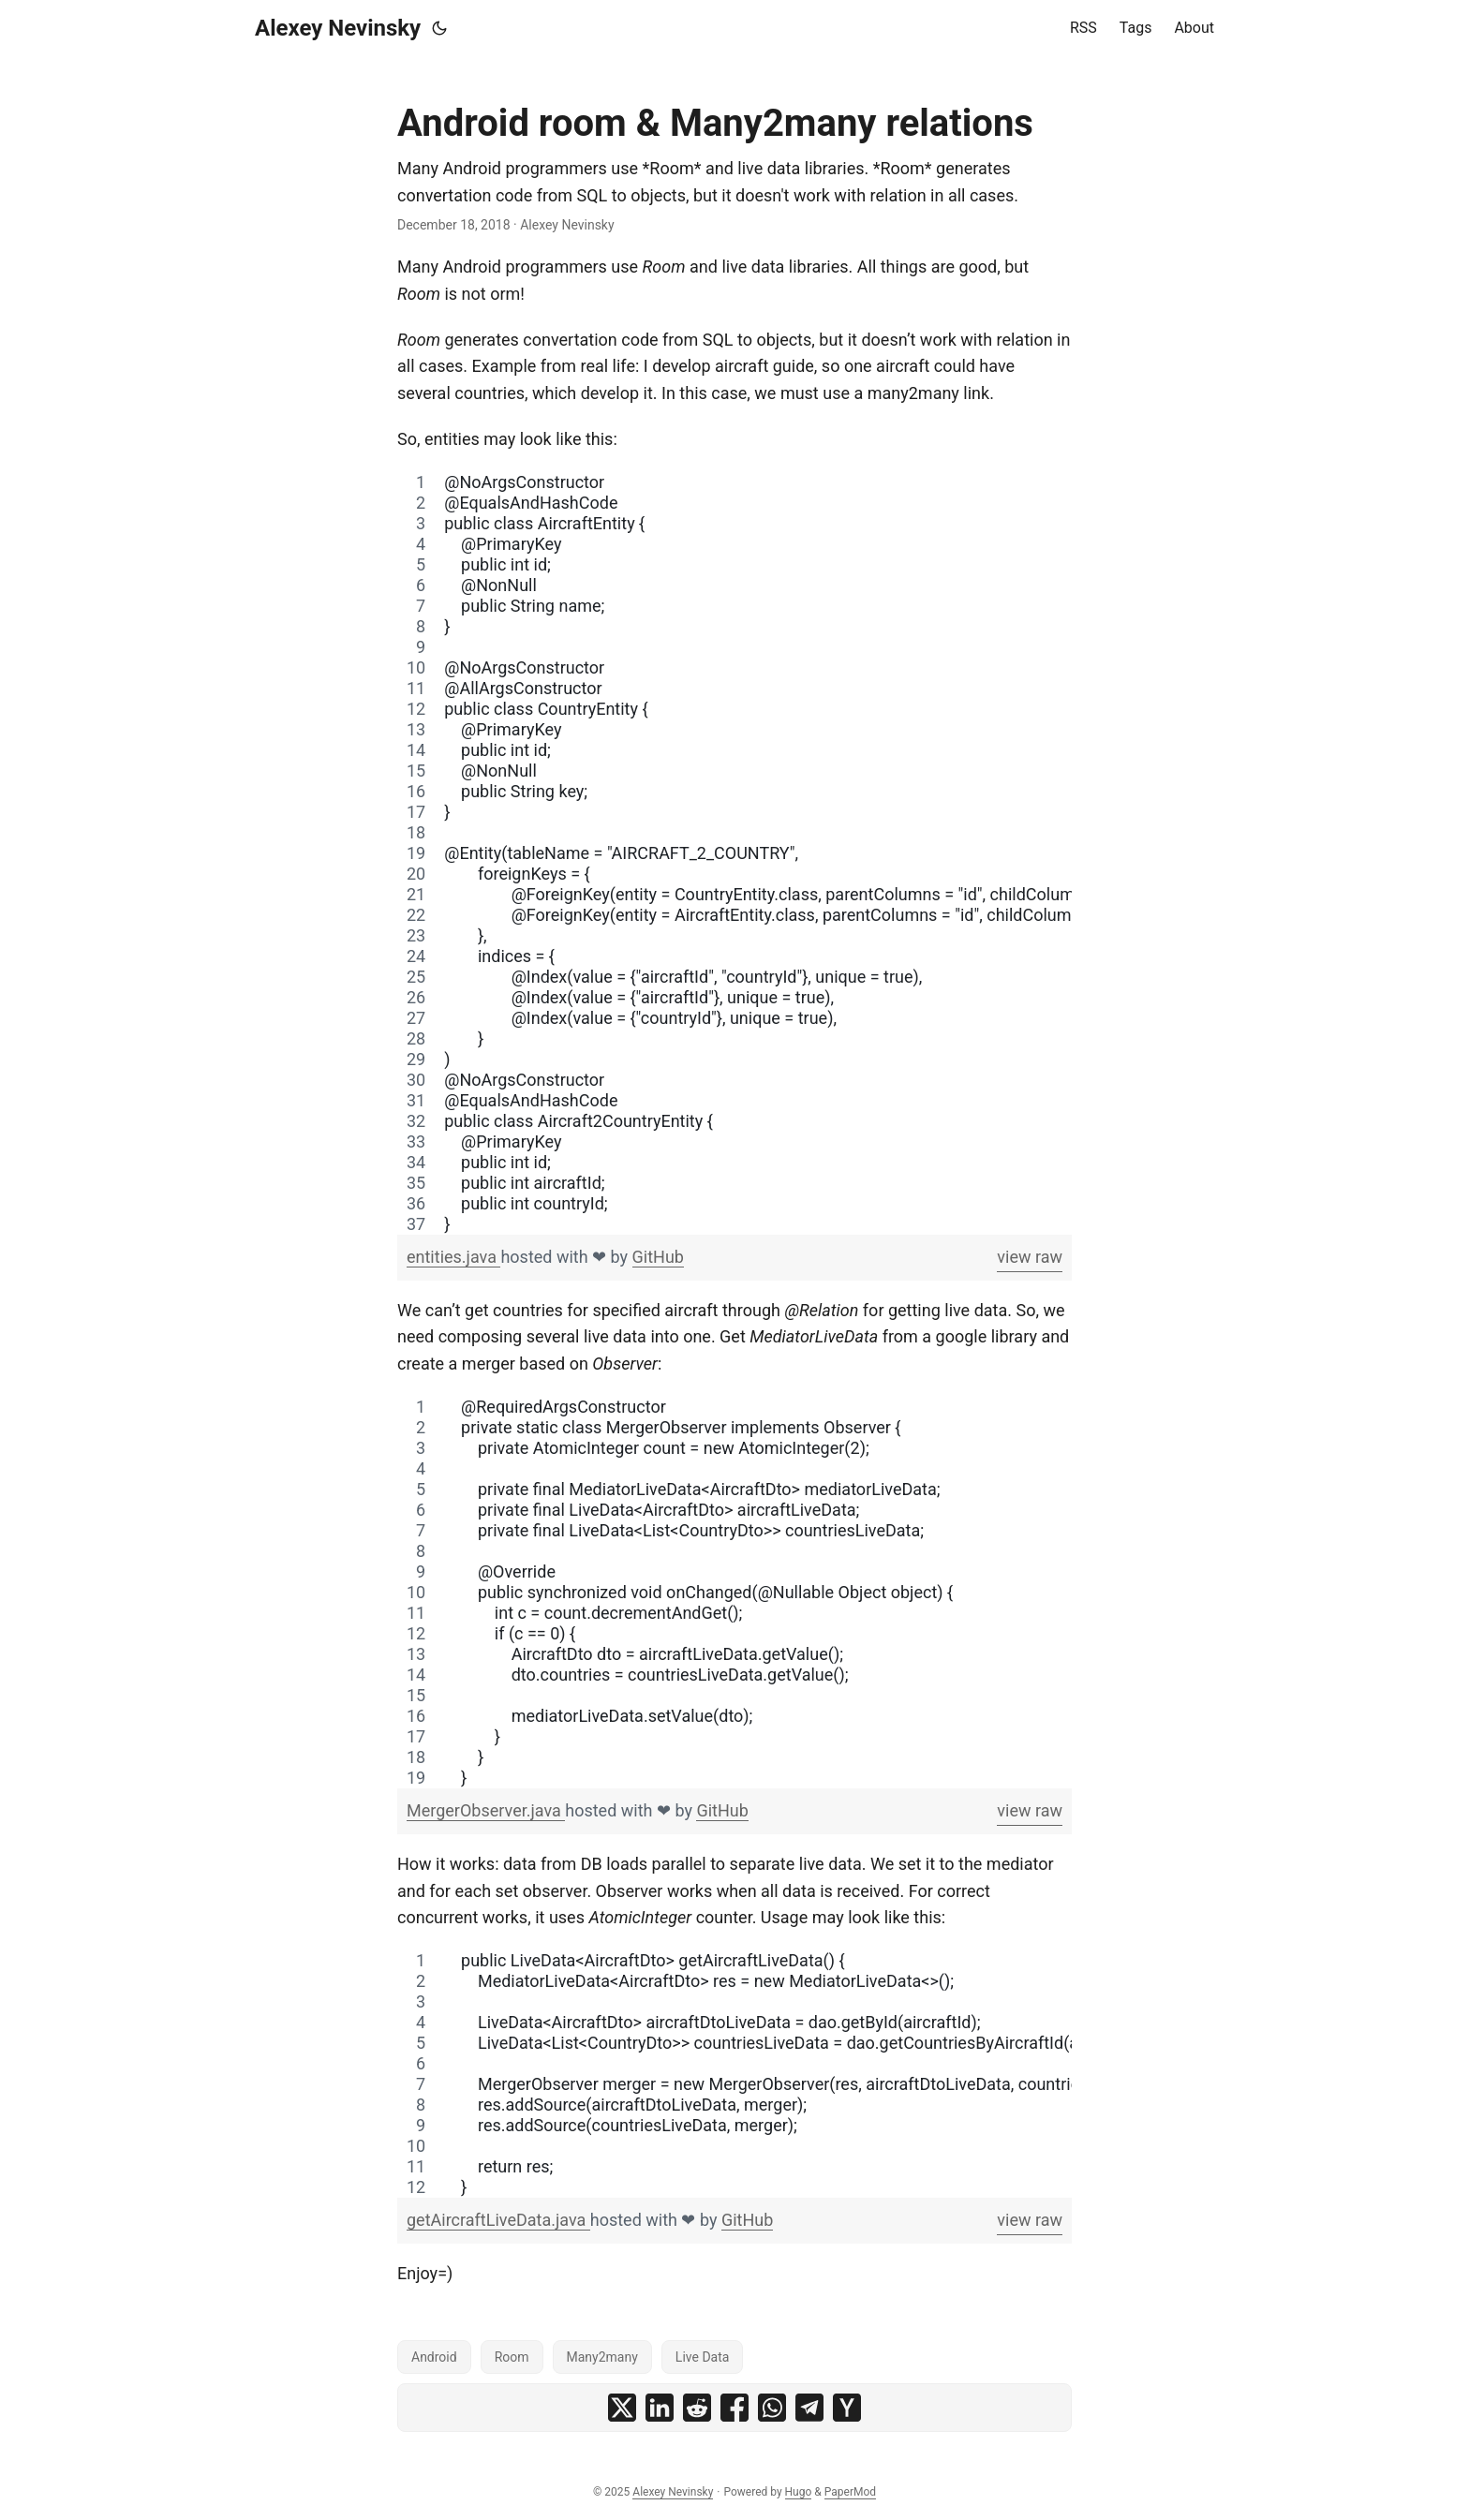  I want to click on GitHub, so click(658, 1257).